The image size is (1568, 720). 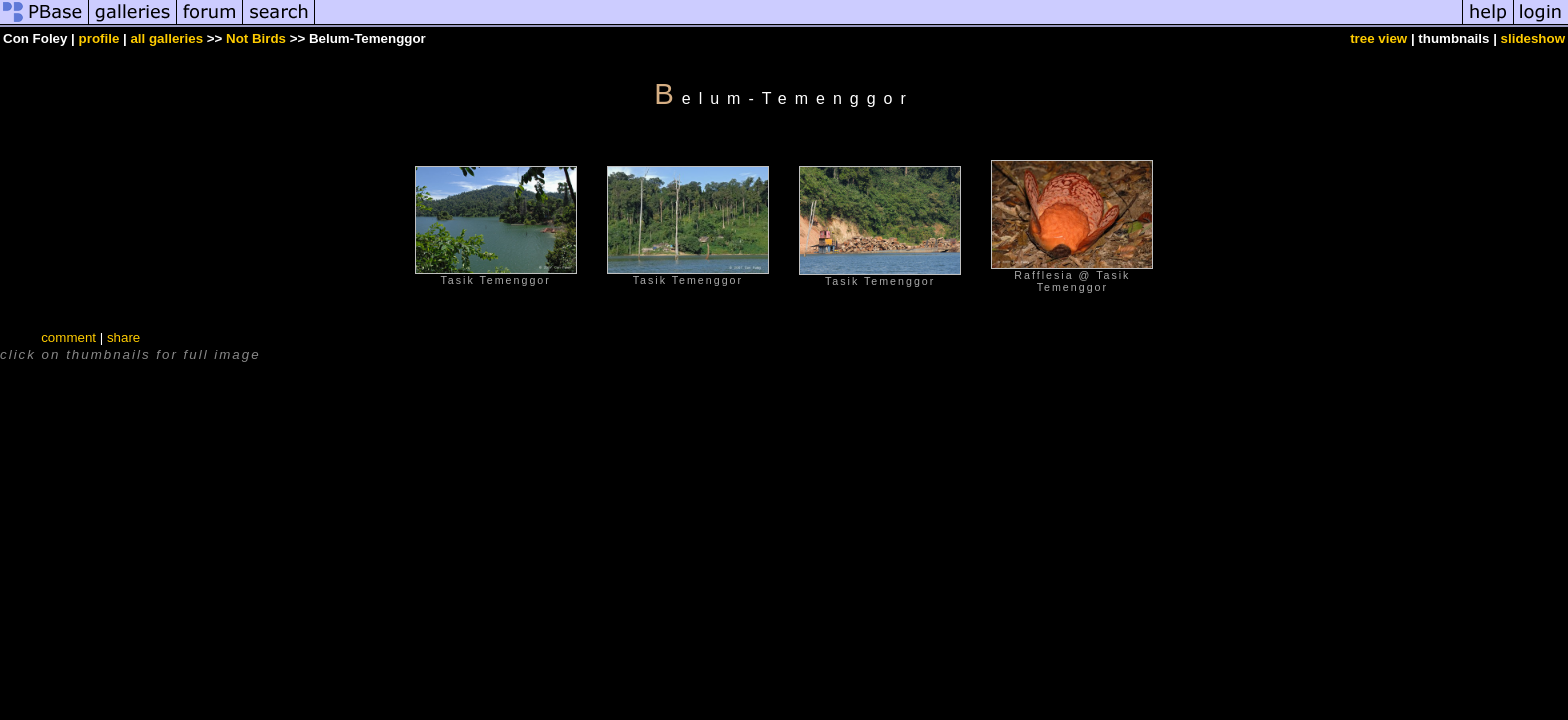 What do you see at coordinates (68, 337) in the screenshot?
I see `comment` at bounding box center [68, 337].